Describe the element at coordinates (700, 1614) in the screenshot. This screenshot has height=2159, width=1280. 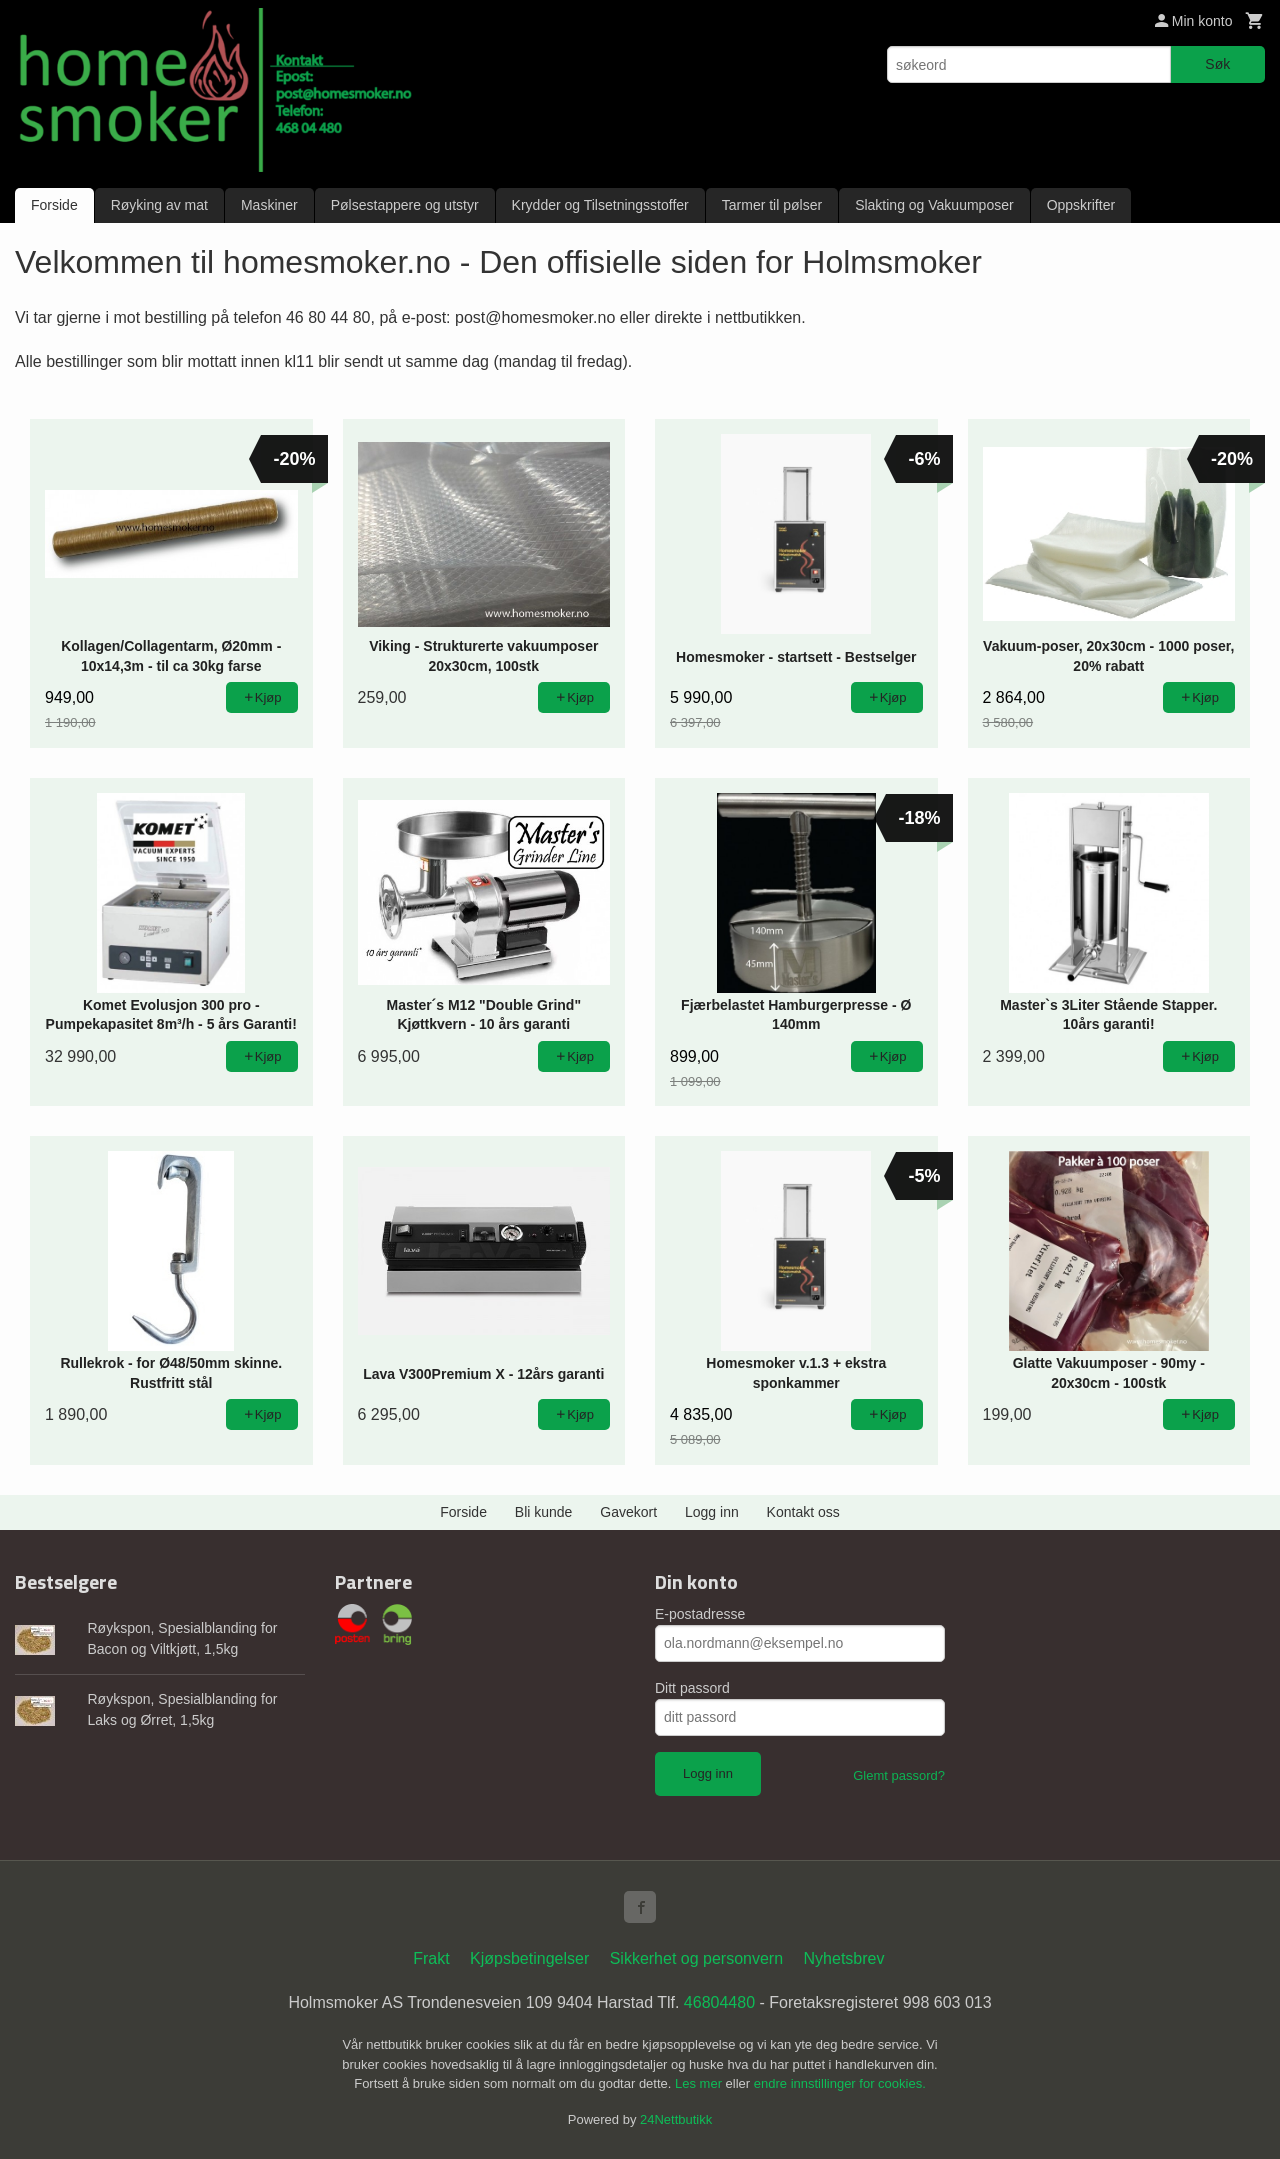
I see `E-postadresse` at that location.